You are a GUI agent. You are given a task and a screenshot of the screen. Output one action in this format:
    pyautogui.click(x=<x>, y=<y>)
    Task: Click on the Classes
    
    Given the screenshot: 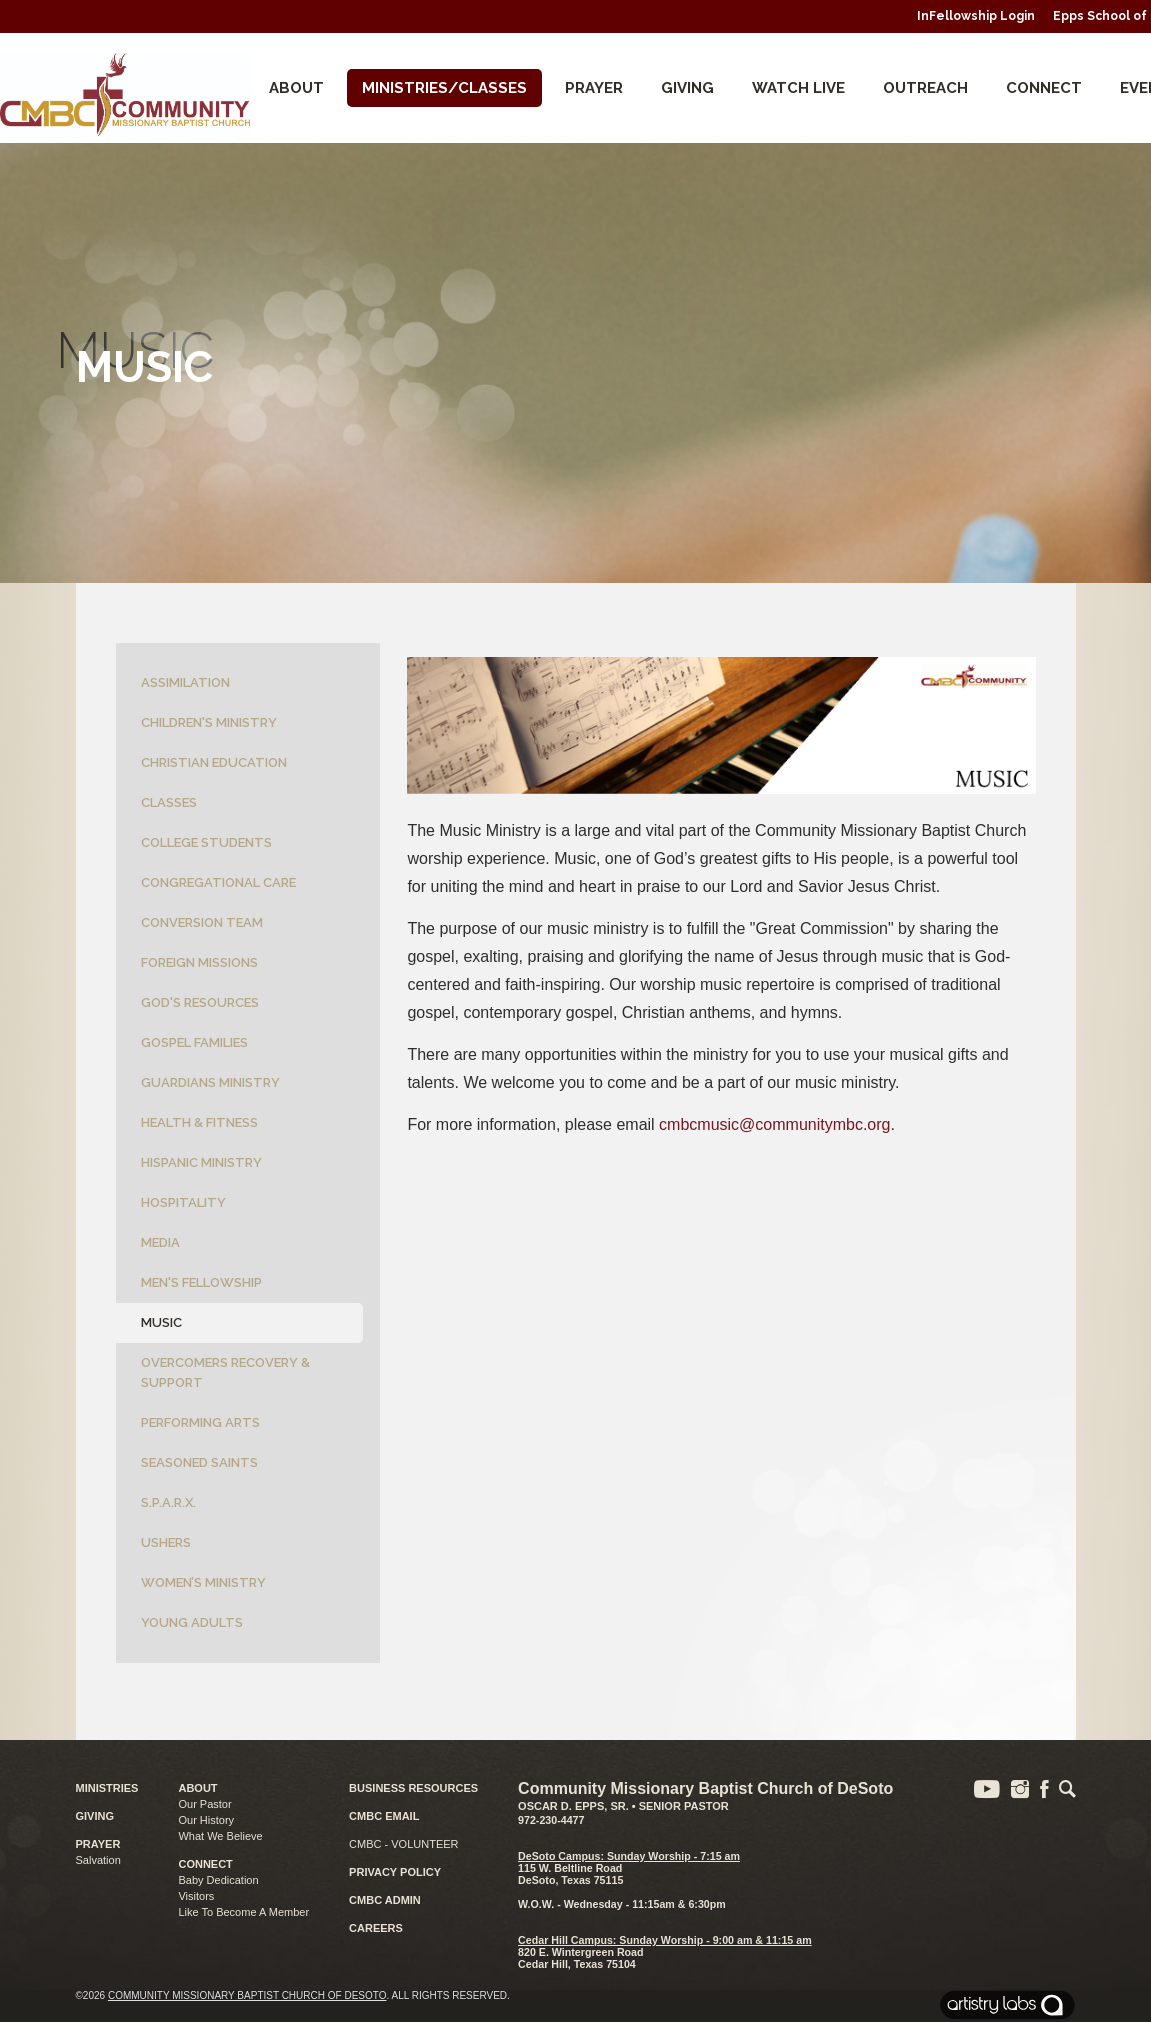 What is the action you would take?
    pyautogui.click(x=169, y=802)
    